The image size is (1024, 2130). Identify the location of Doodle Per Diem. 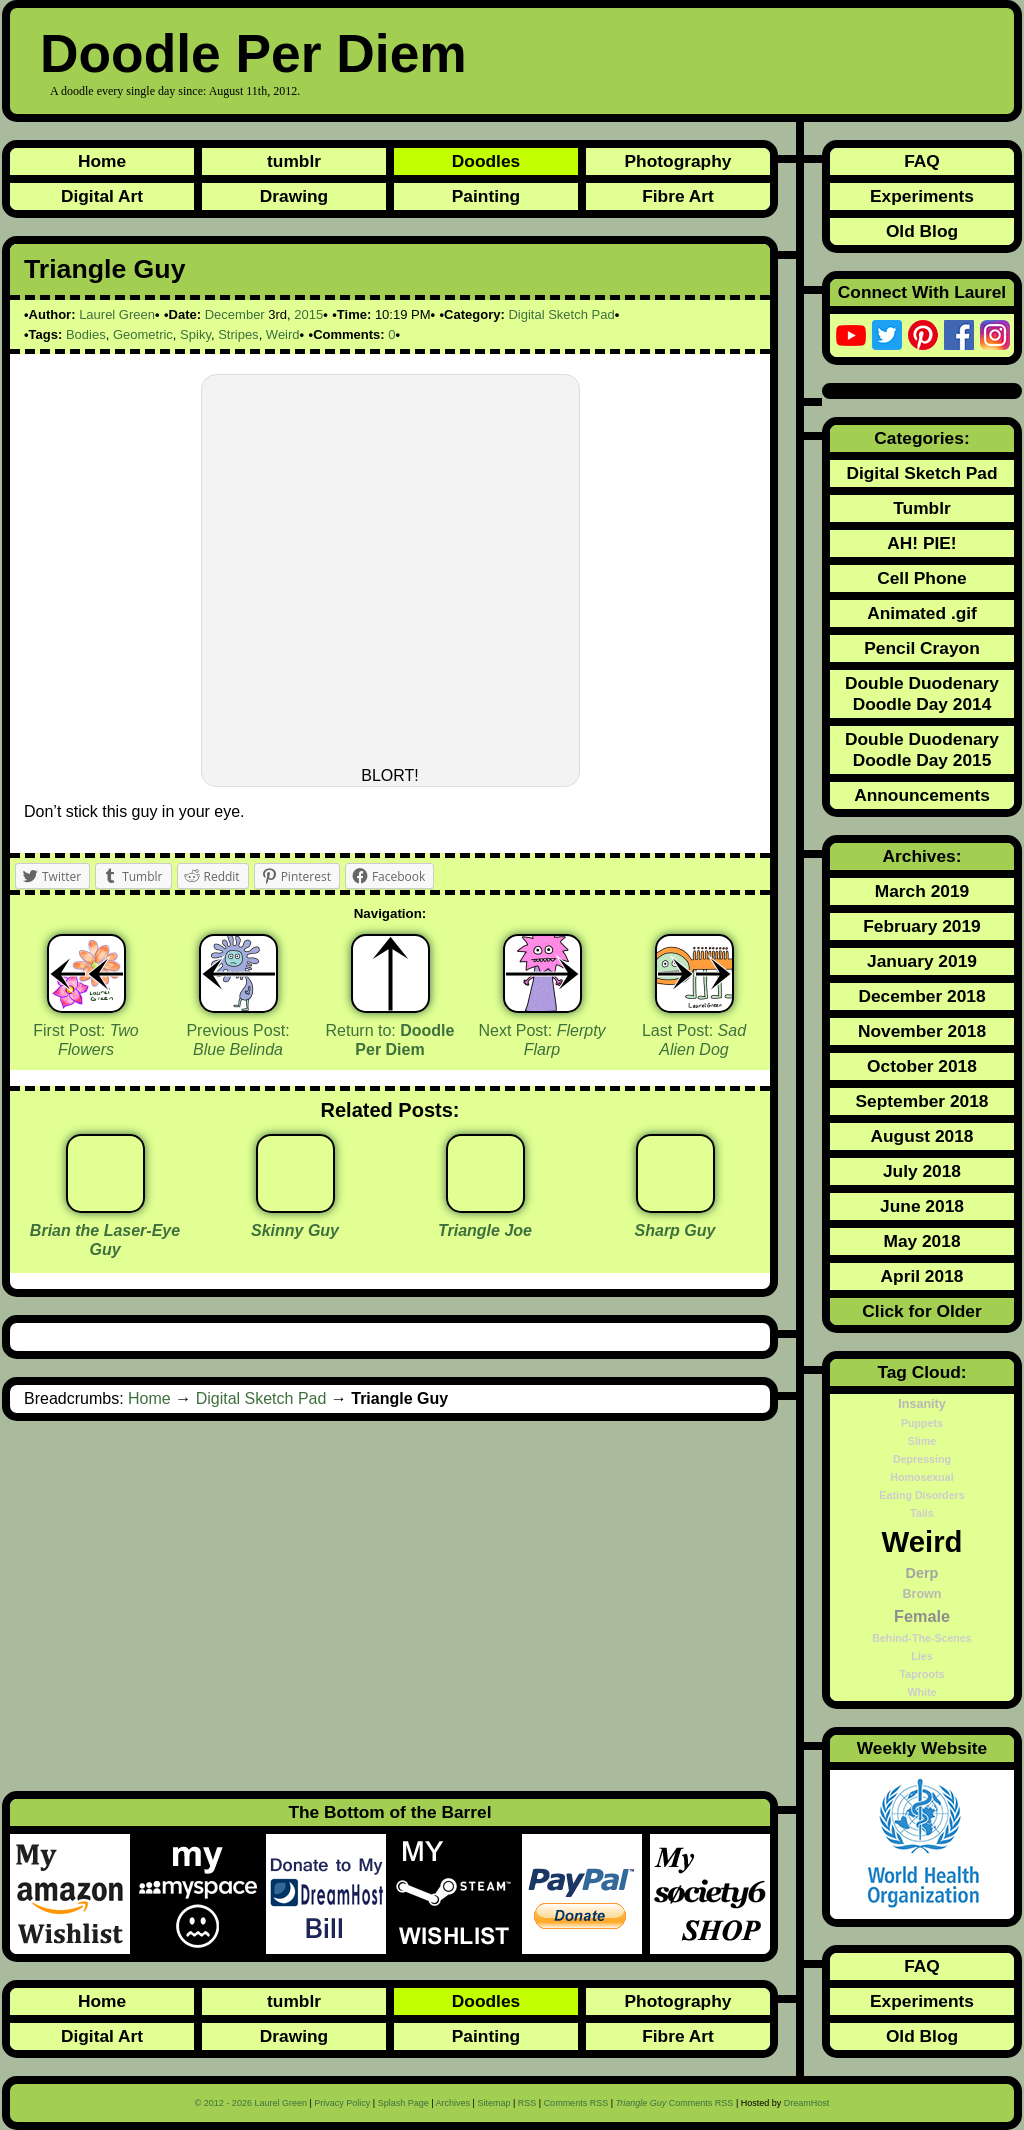
(253, 53).